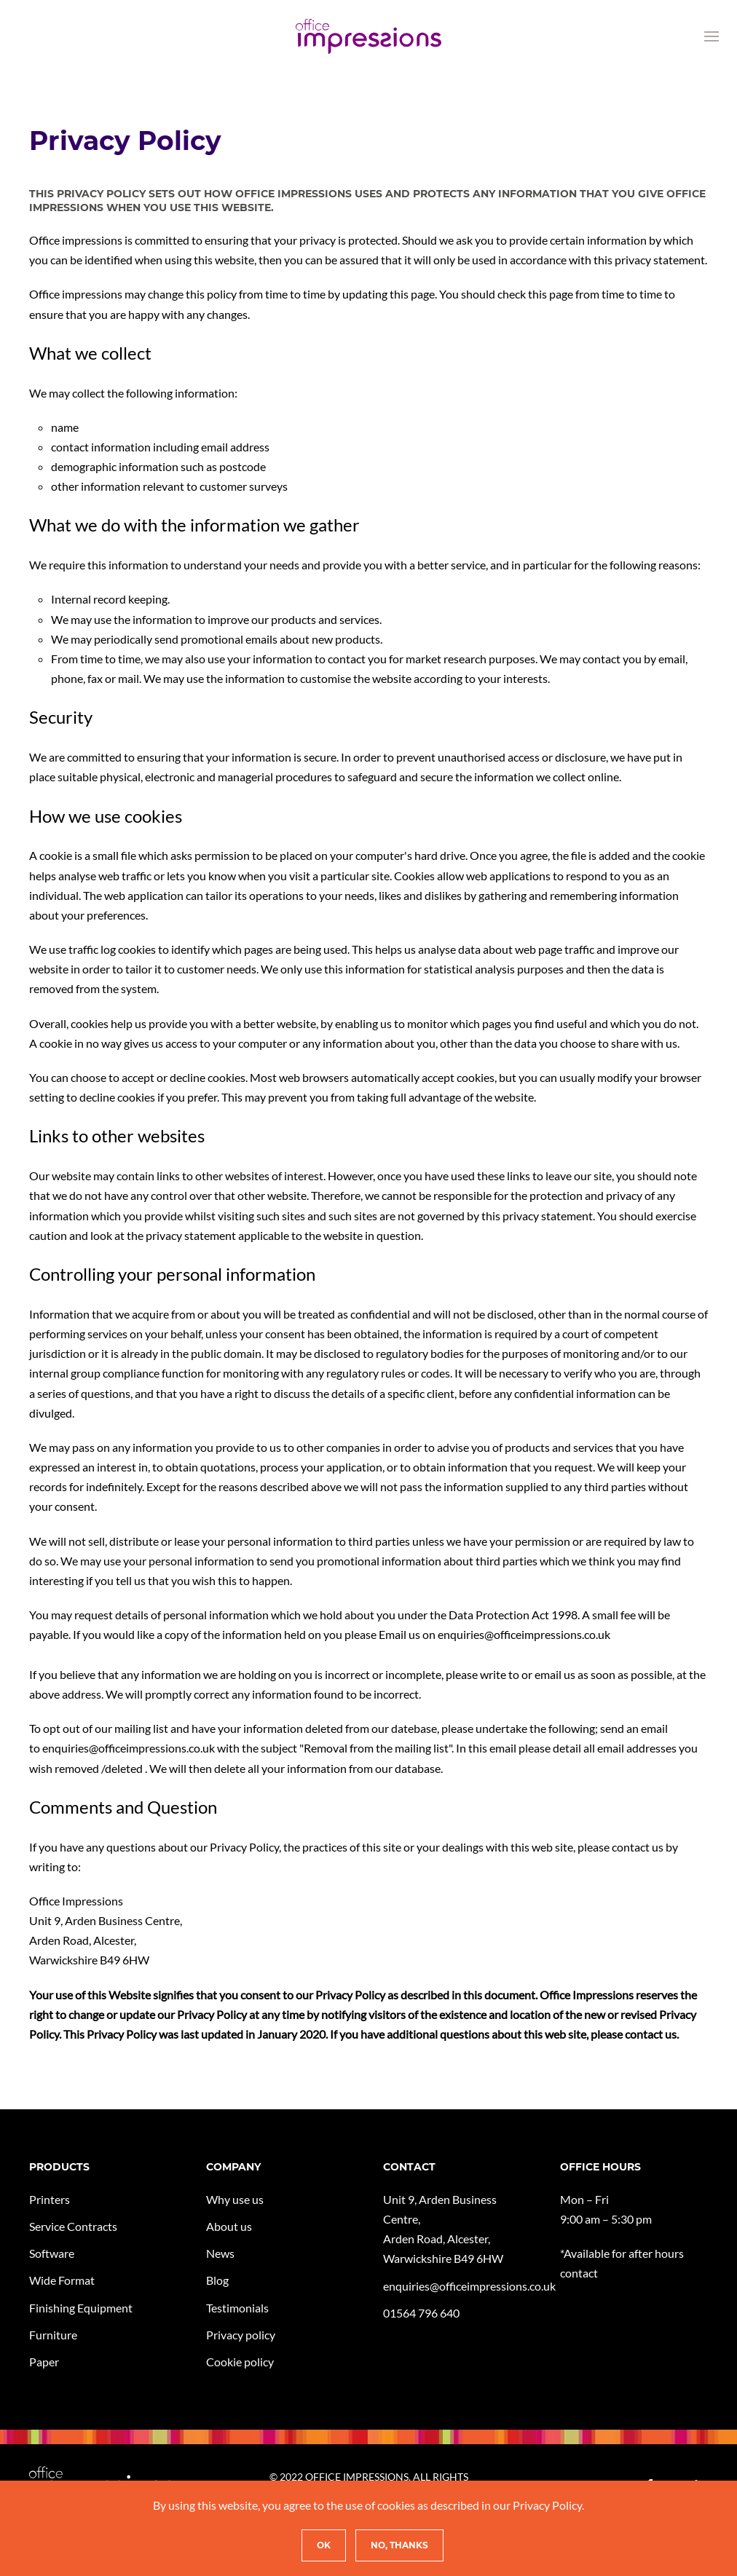  What do you see at coordinates (81, 2308) in the screenshot?
I see `Finishing Equipment` at bounding box center [81, 2308].